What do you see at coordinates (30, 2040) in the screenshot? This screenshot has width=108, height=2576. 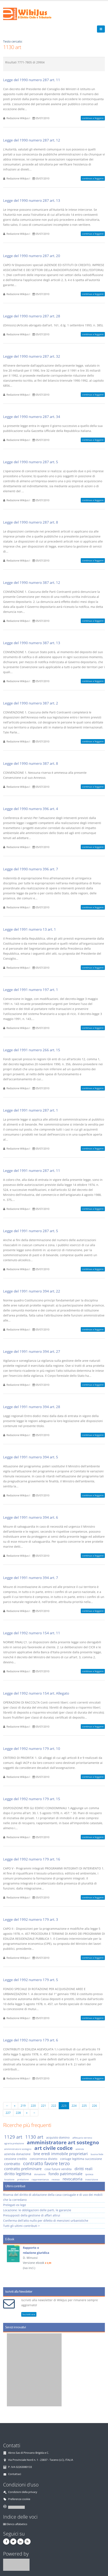 I see `Legge del 1992 numero 179 art. 6` at bounding box center [30, 2040].